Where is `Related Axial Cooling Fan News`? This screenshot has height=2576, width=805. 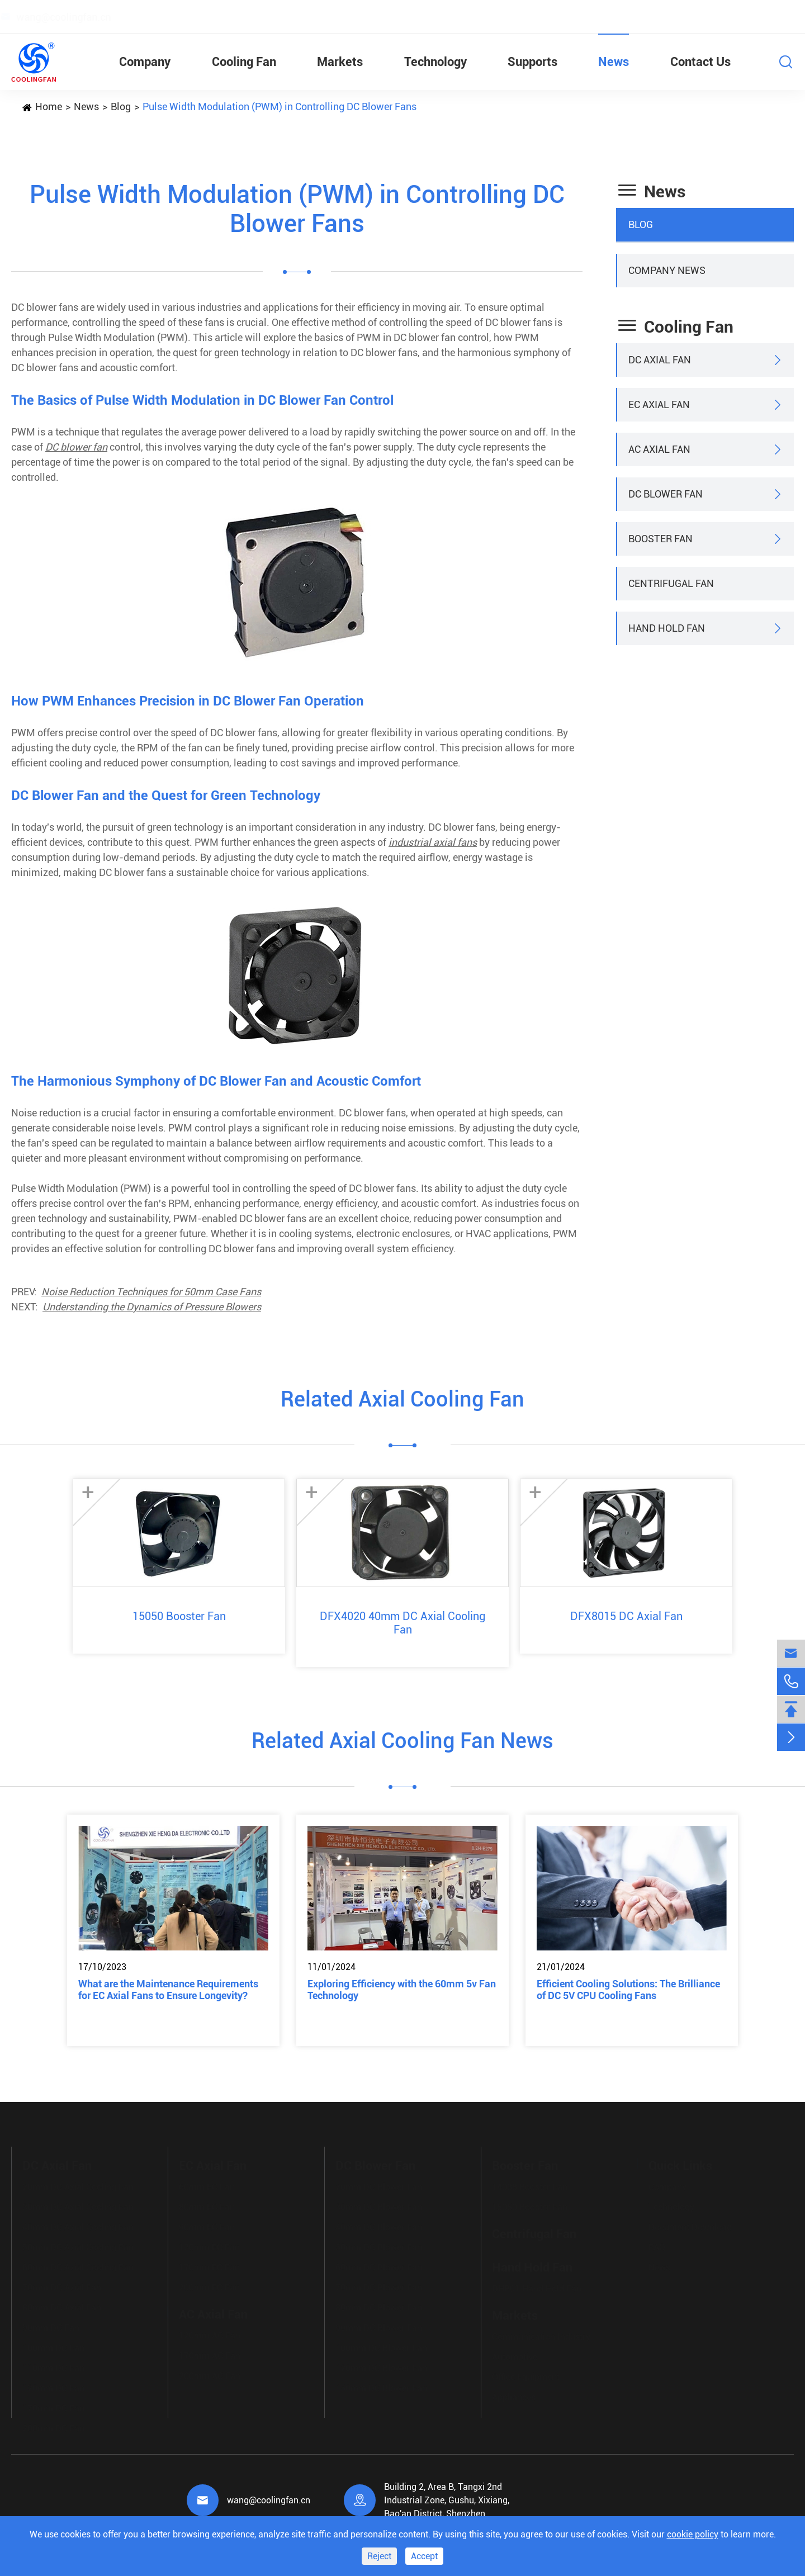
Related Axial Cooling Fan News is located at coordinates (402, 1741).